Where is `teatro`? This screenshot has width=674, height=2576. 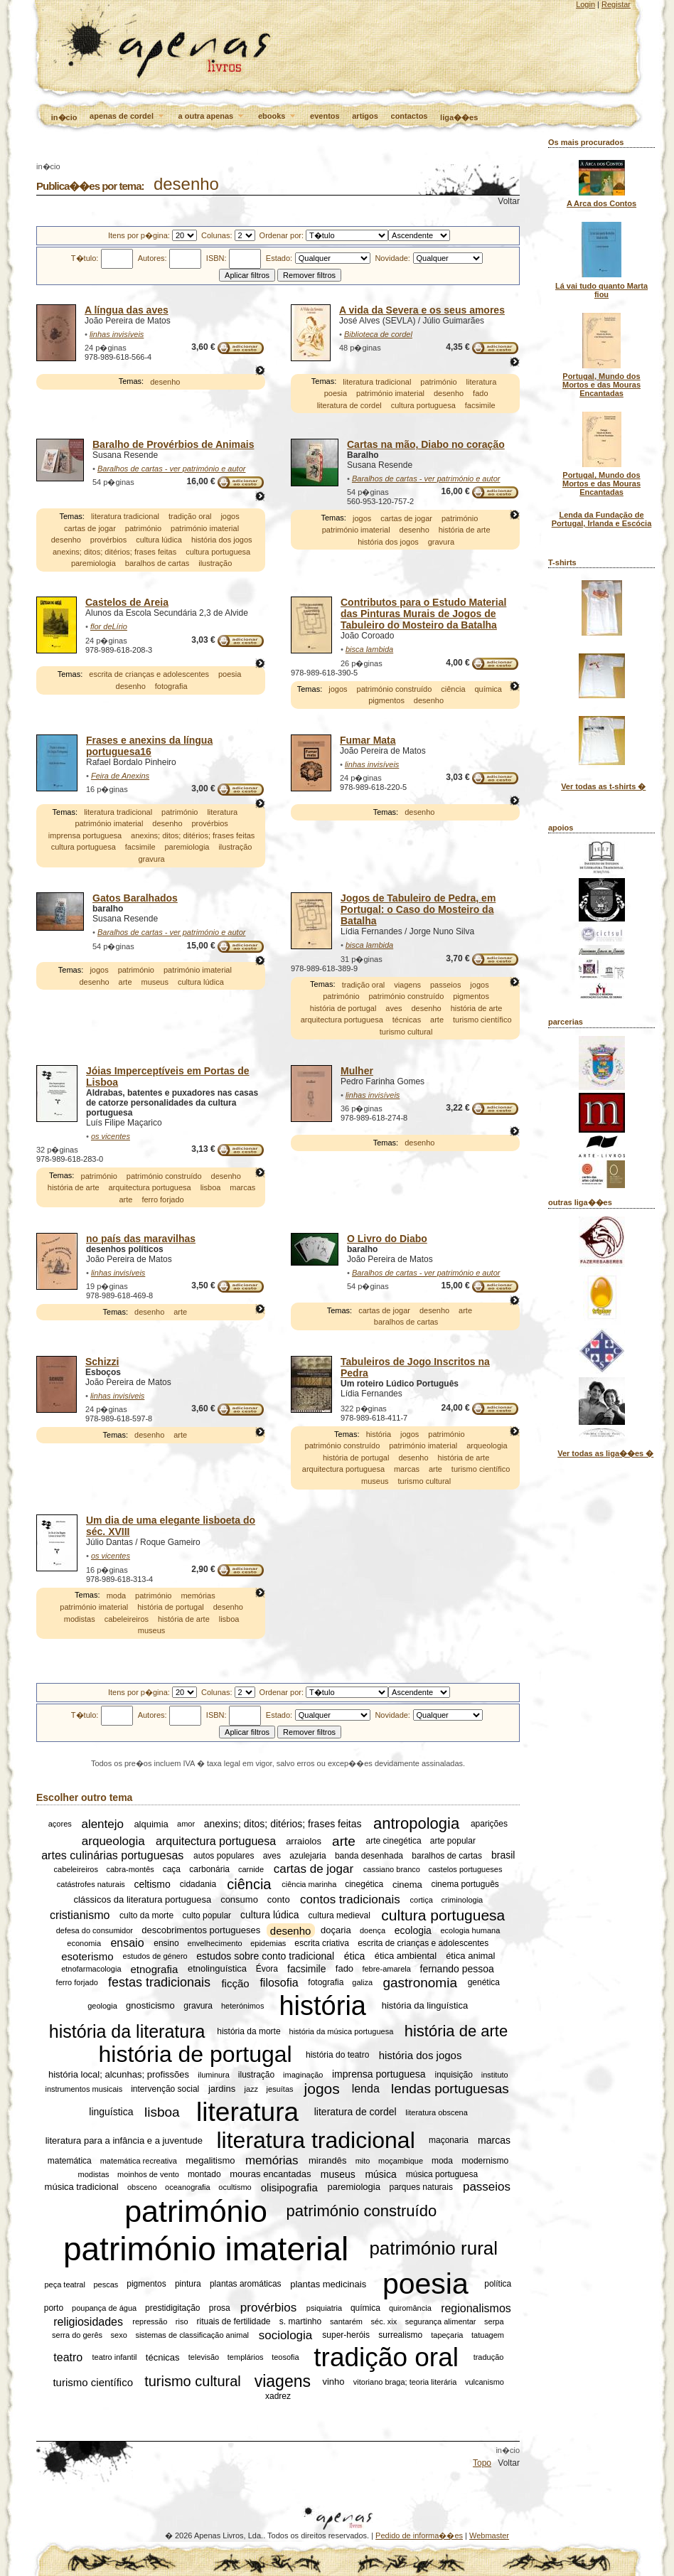
teatro is located at coordinates (67, 2357).